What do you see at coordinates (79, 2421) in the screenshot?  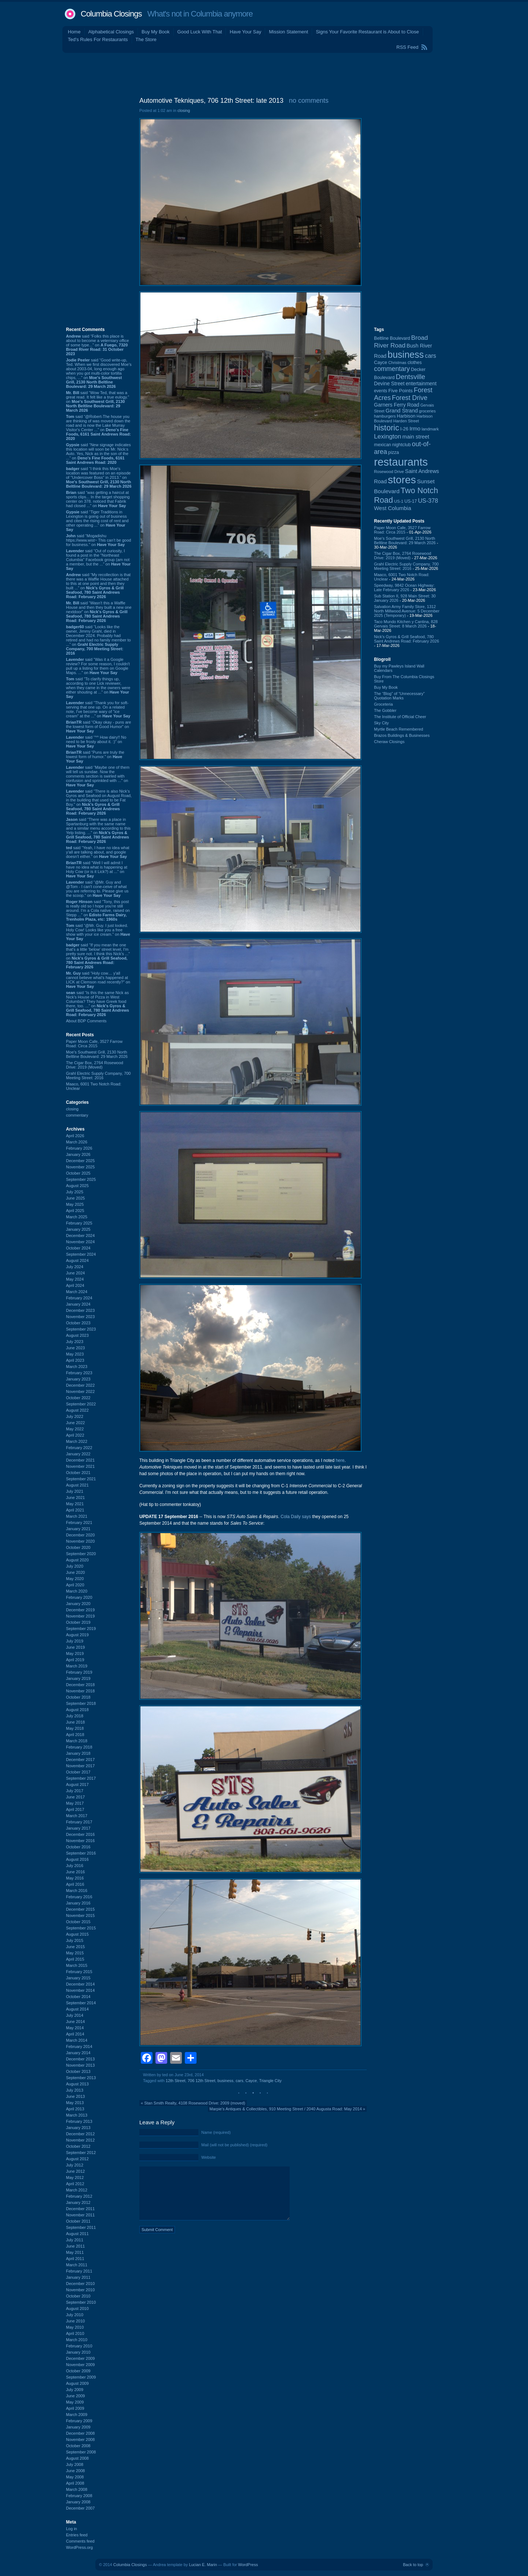 I see `February 2009` at bounding box center [79, 2421].